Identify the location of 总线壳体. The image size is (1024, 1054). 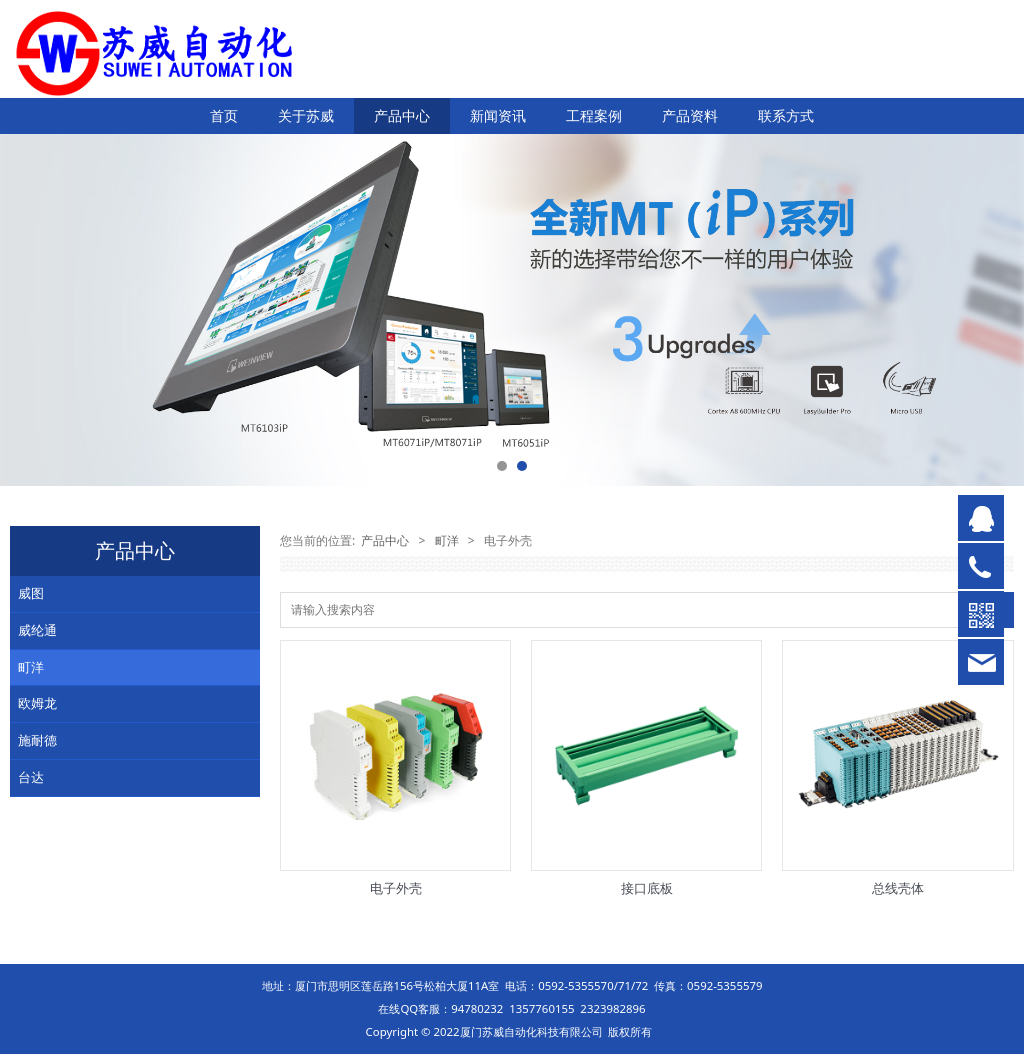
(898, 888).